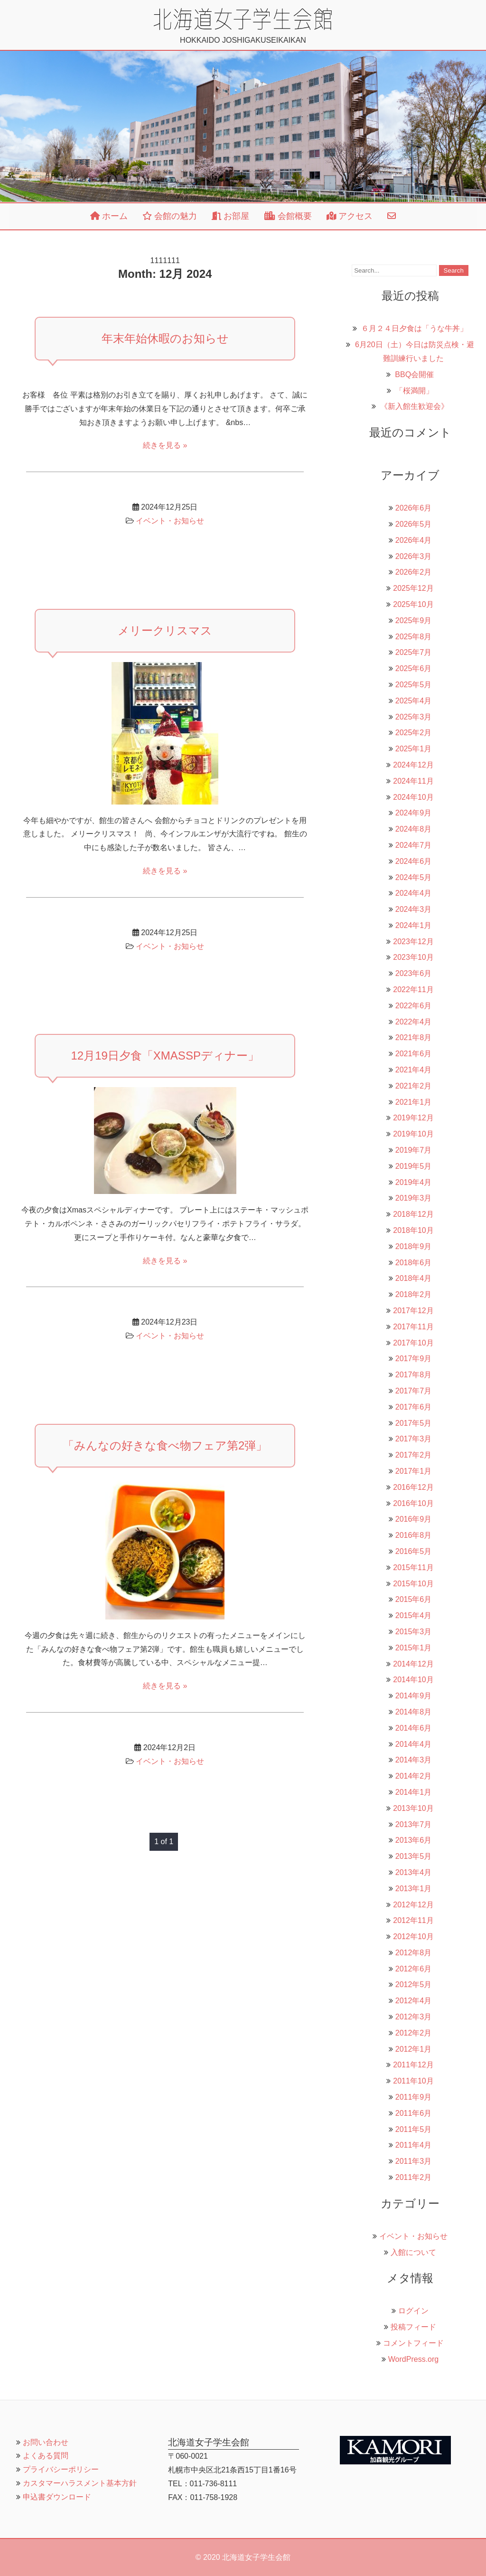 The width and height of the screenshot is (486, 2576). I want to click on 2012年1月, so click(413, 2049).